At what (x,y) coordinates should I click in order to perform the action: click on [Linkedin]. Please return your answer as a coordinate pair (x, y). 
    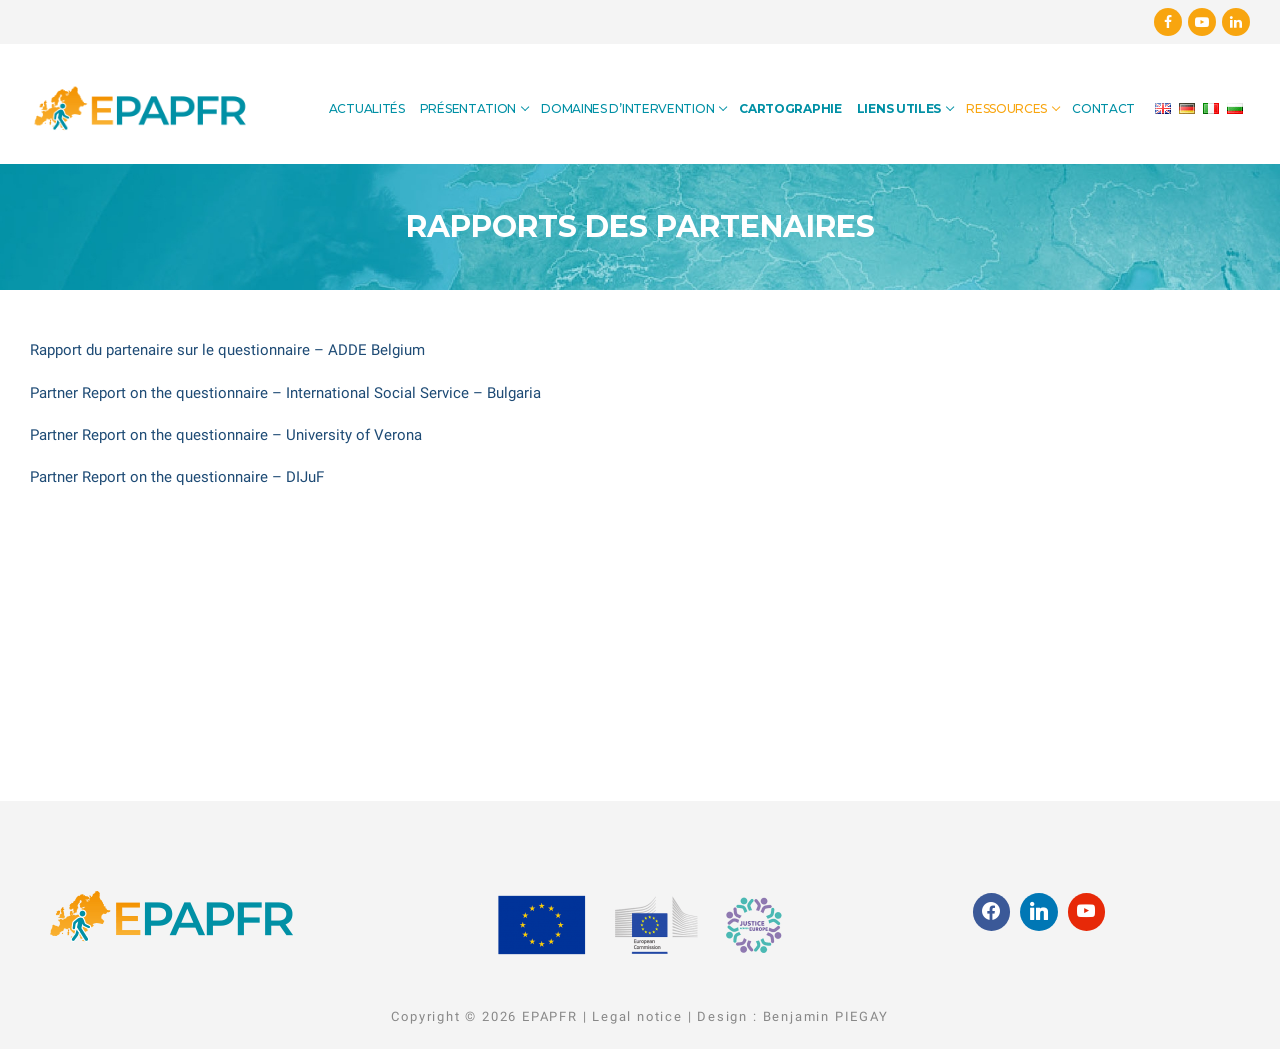
    Looking at the image, I should click on (1236, 22).